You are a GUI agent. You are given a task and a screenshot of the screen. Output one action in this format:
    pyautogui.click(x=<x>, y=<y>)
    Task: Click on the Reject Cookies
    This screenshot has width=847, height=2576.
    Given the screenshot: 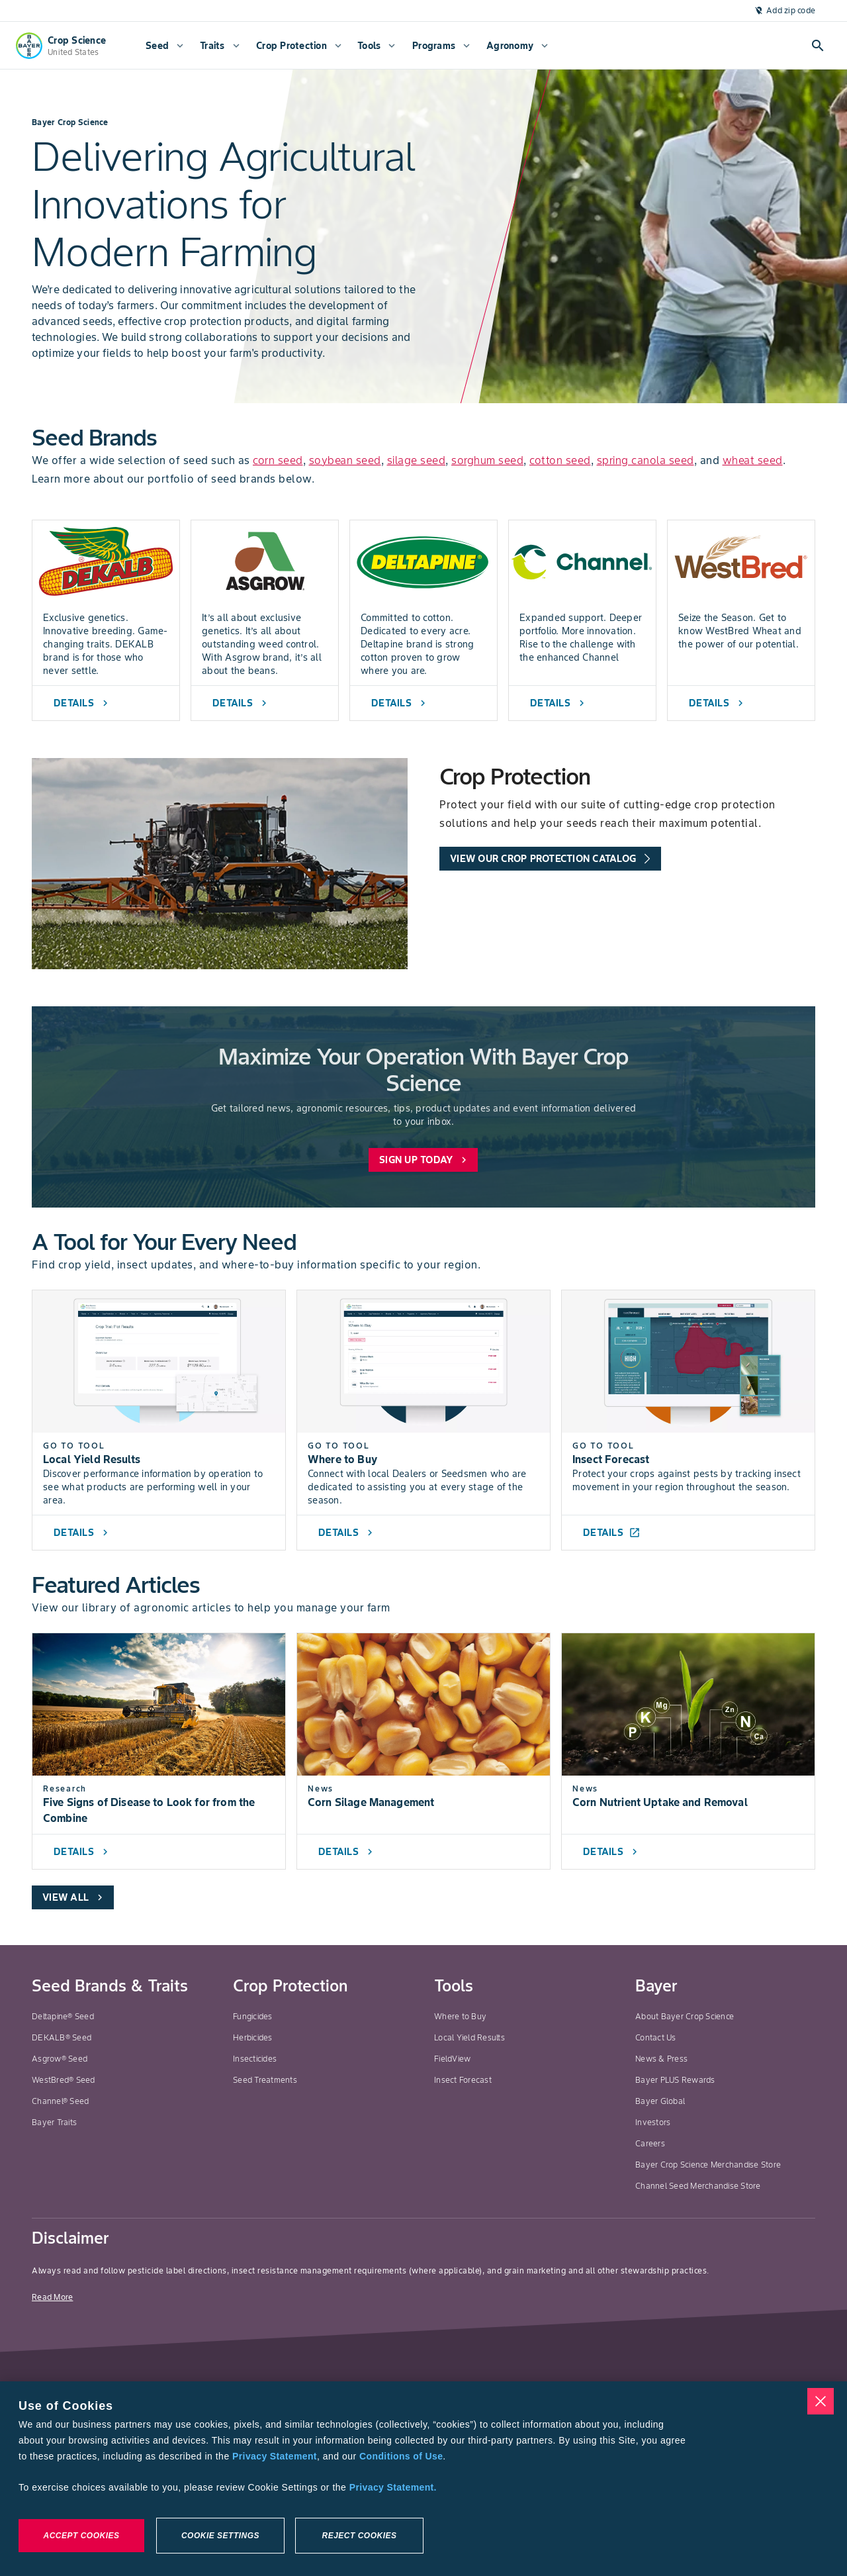 What is the action you would take?
    pyautogui.click(x=359, y=2535)
    